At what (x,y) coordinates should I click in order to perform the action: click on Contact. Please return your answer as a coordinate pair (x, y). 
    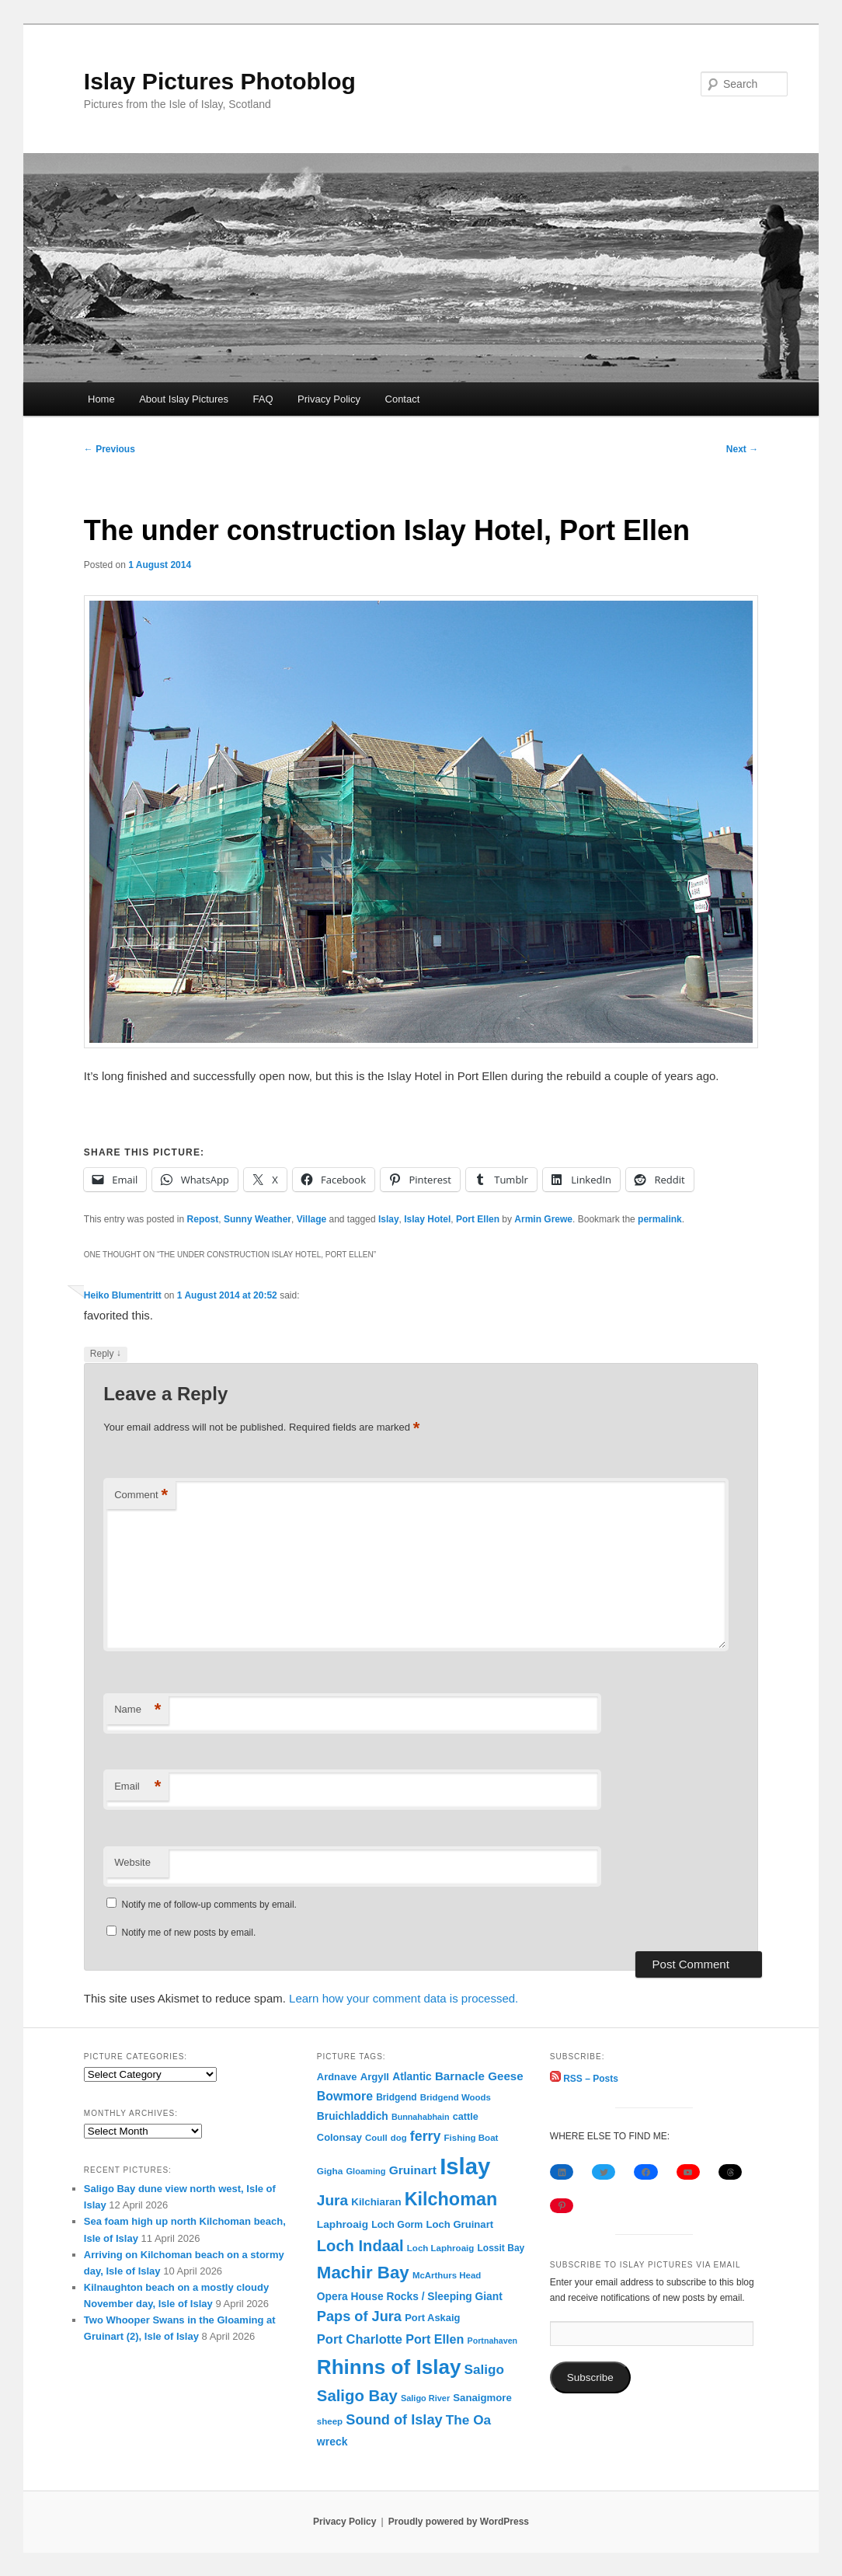
    Looking at the image, I should click on (402, 399).